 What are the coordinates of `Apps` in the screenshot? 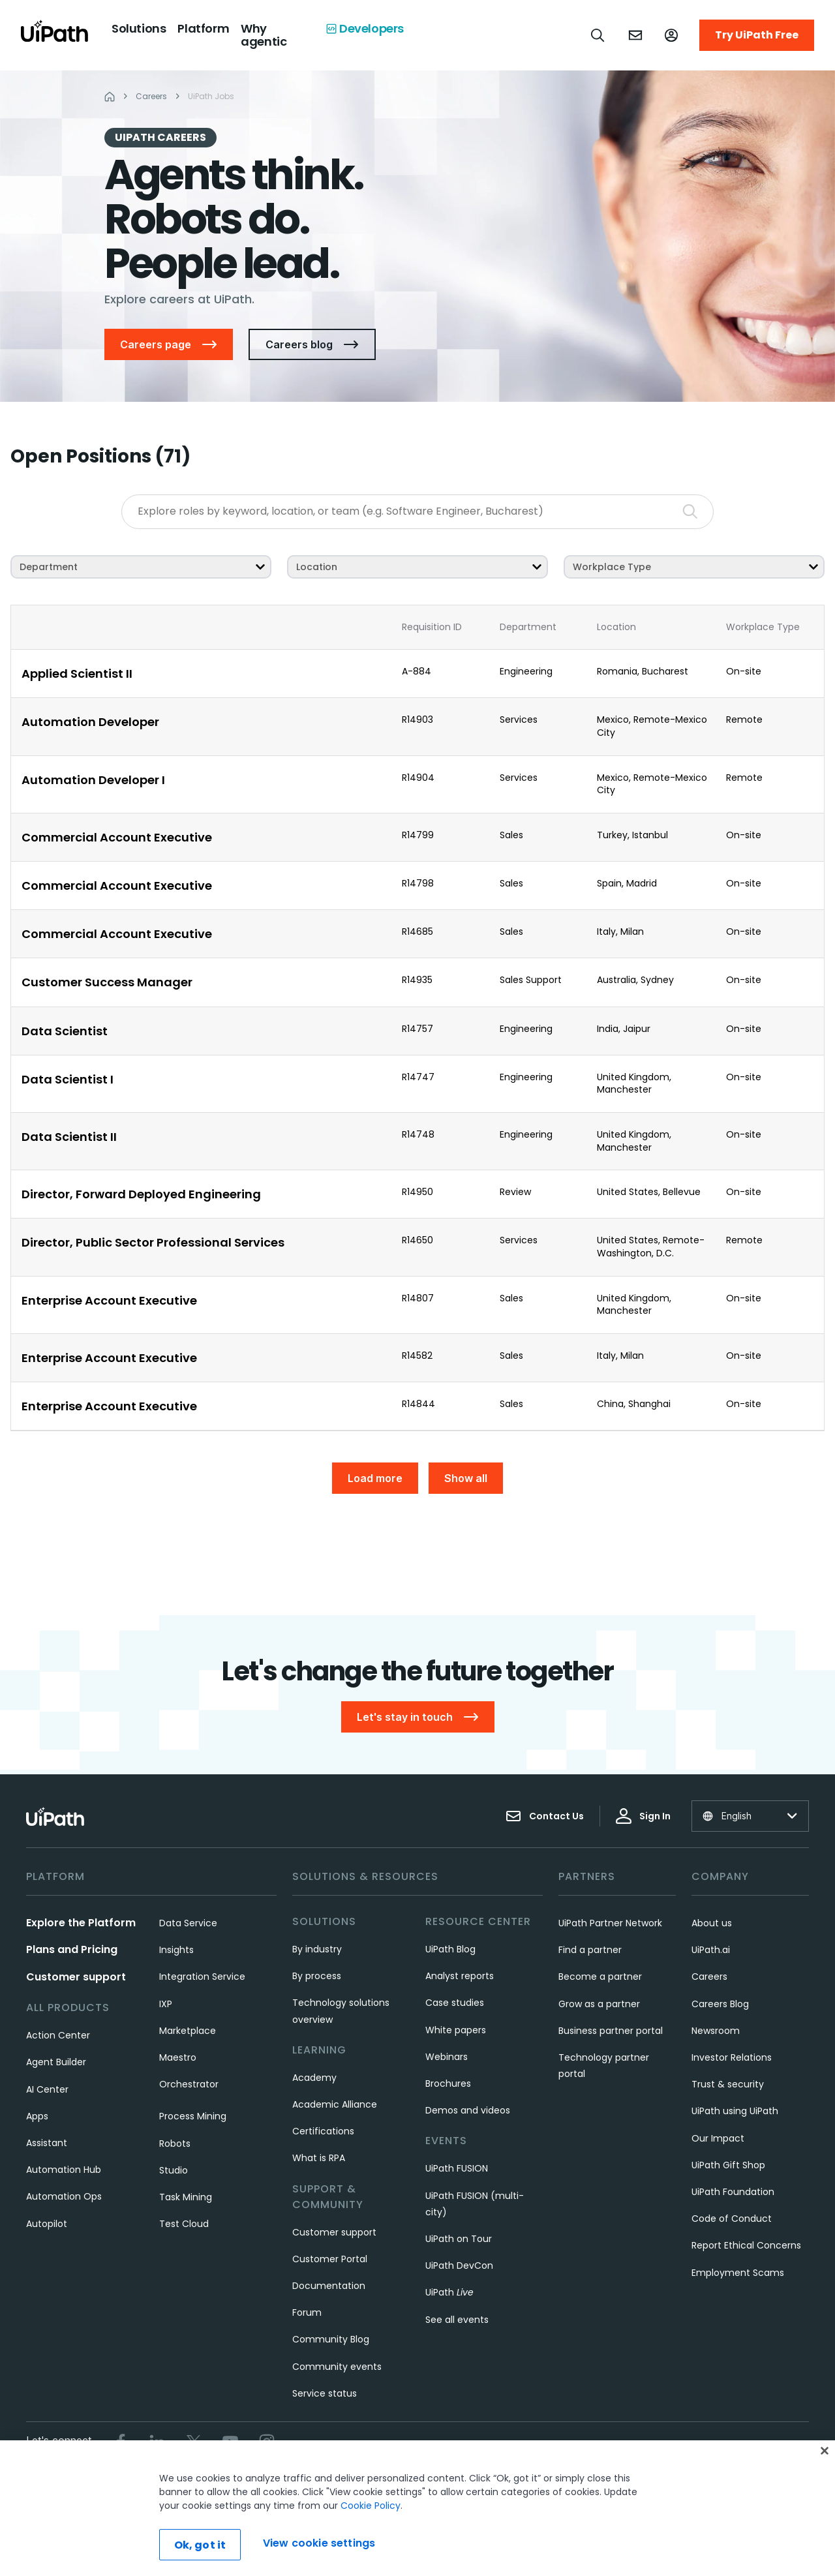 It's located at (37, 2116).